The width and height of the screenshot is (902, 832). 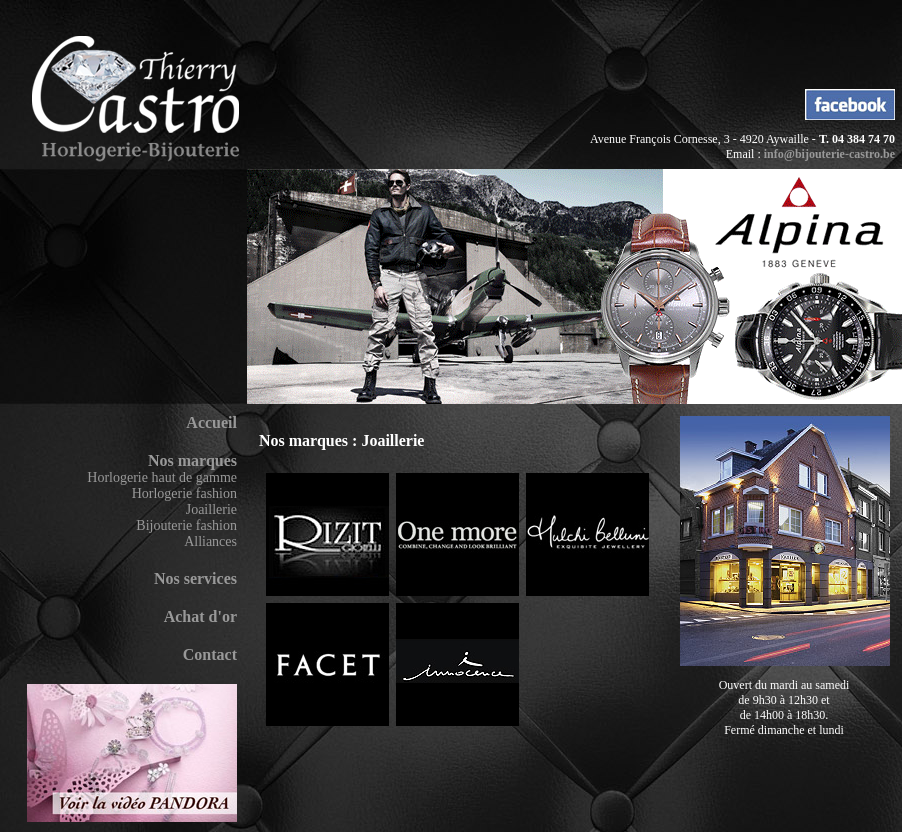 What do you see at coordinates (195, 578) in the screenshot?
I see `Nos services` at bounding box center [195, 578].